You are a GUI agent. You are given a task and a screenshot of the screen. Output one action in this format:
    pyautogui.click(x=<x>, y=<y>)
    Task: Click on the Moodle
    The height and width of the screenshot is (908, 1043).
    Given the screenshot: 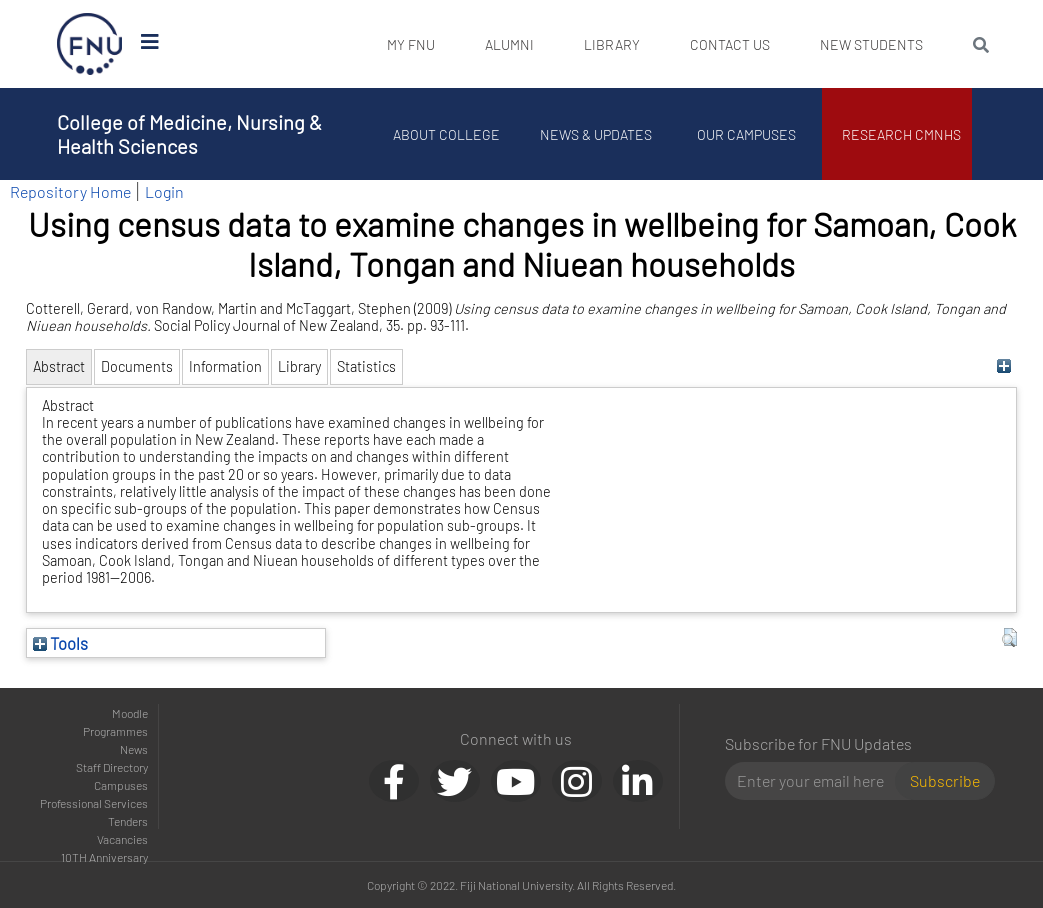 What is the action you would take?
    pyautogui.click(x=130, y=713)
    